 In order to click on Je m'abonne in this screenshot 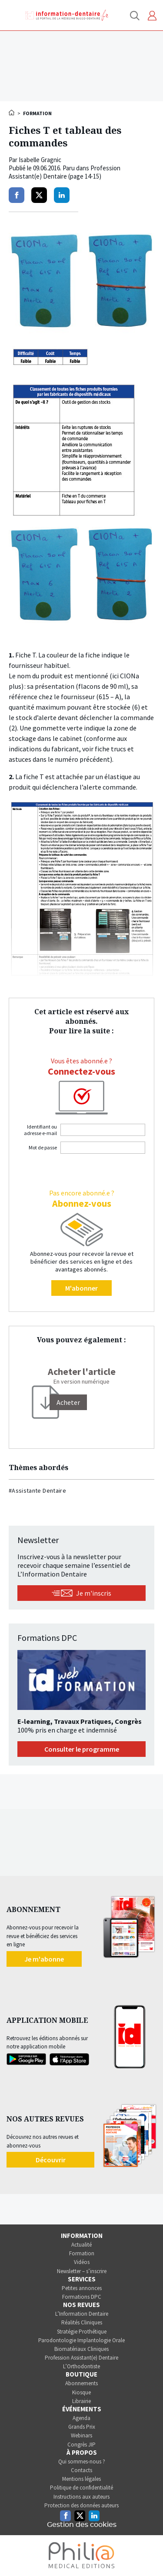, I will do `click(44, 1959)`.